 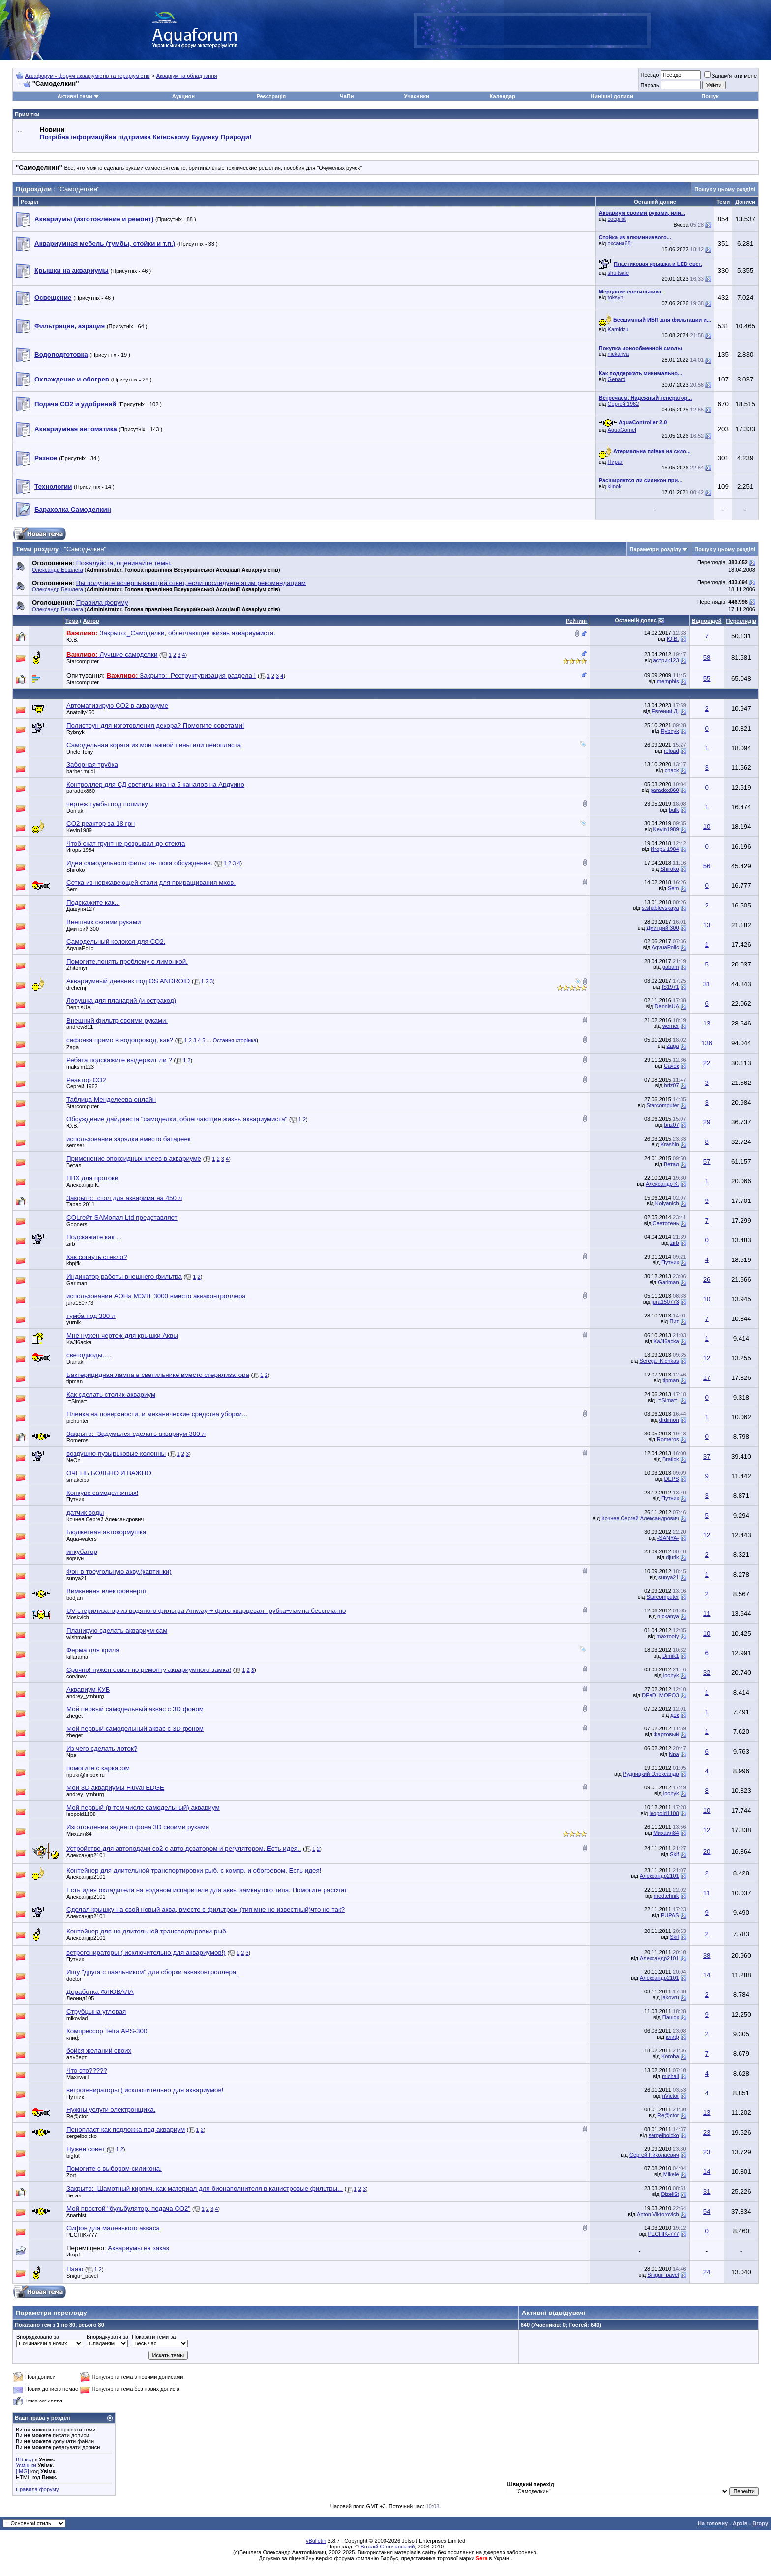 I want to click on Пит, so click(x=674, y=1321).